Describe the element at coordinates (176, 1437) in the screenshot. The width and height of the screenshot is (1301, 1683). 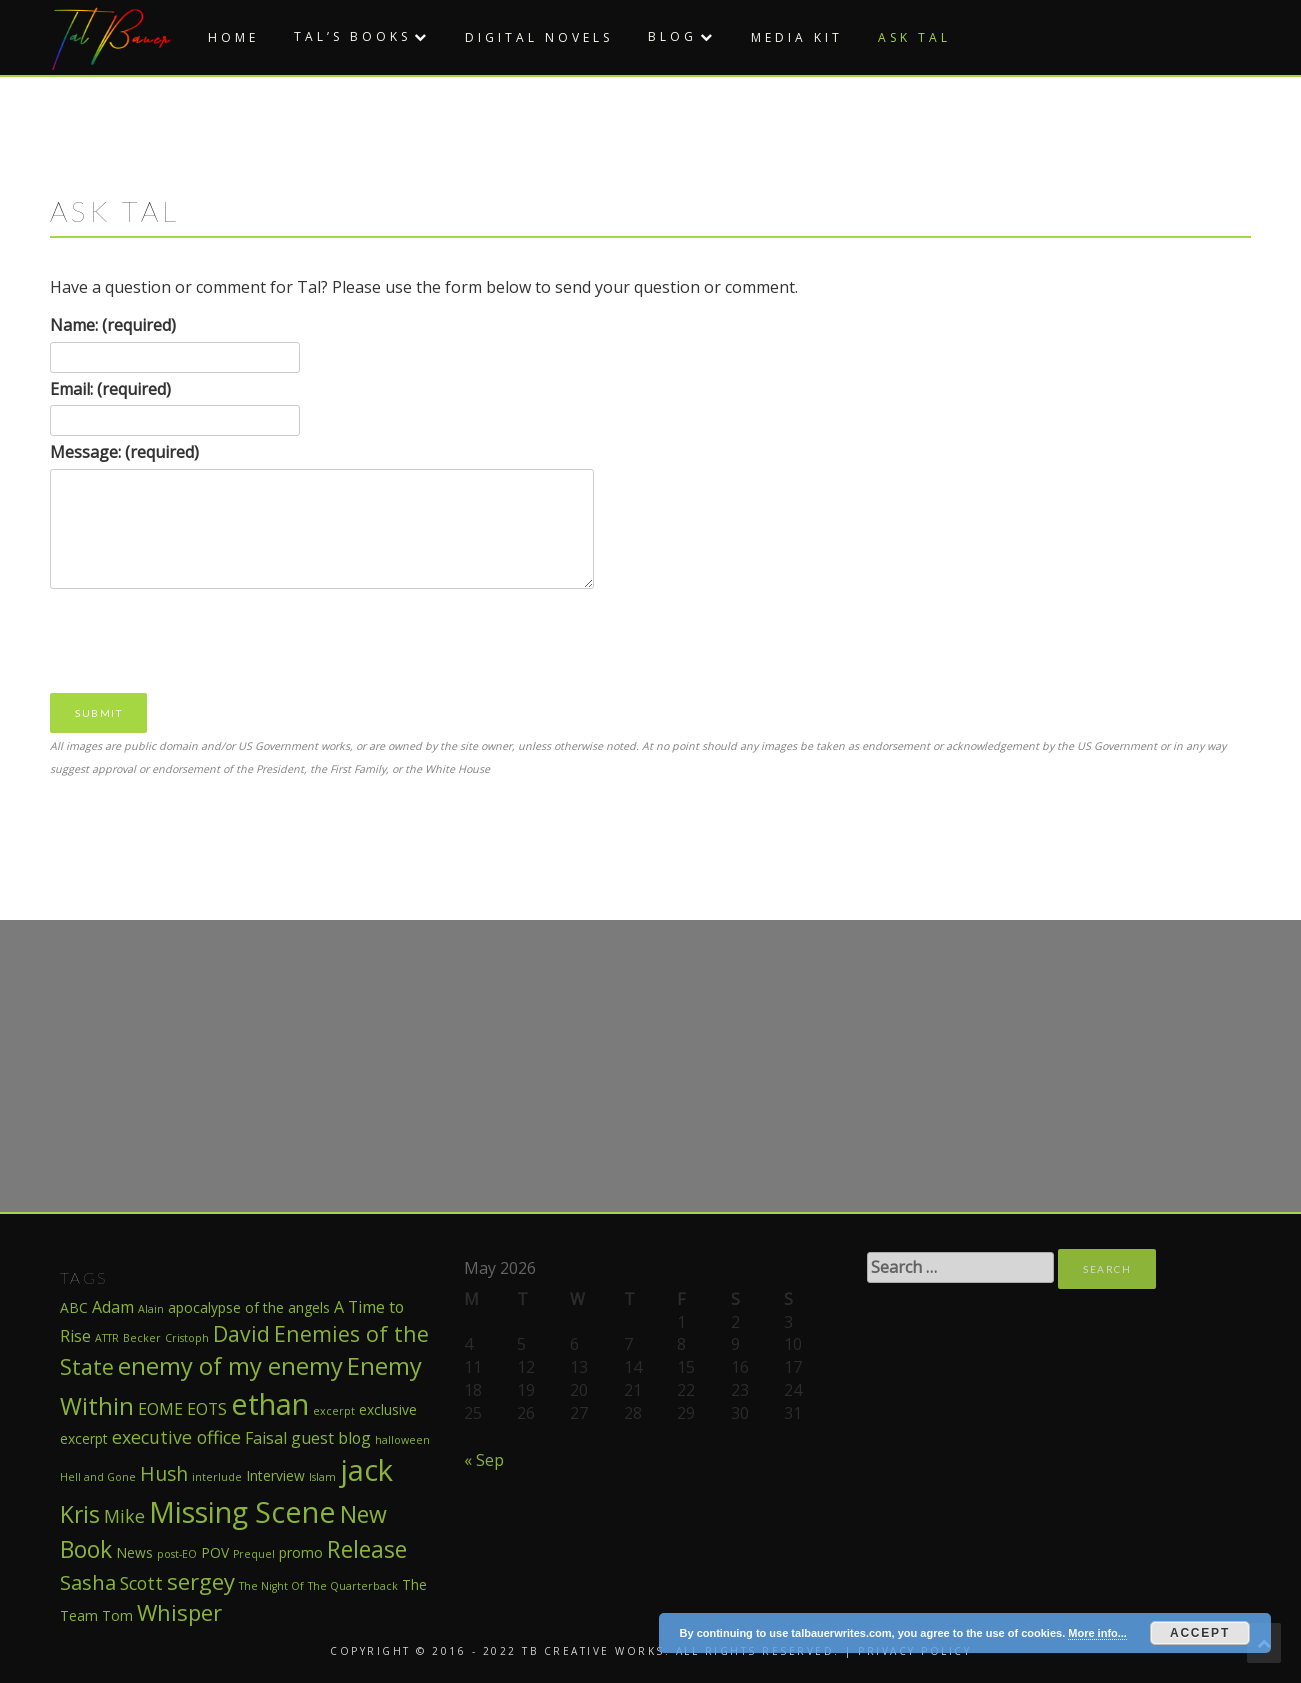
I see `executive office [executive office (4 items)]` at that location.